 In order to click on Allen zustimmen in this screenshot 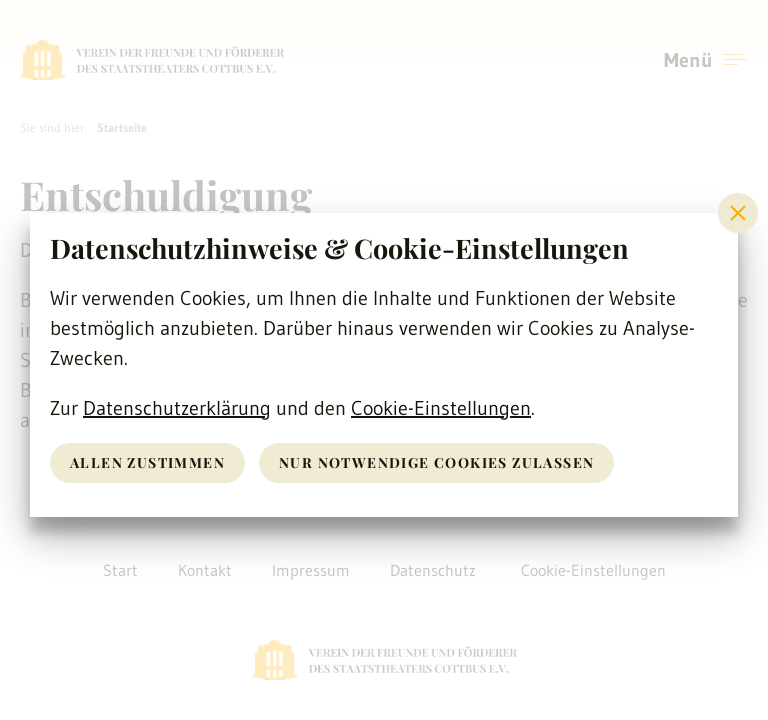, I will do `click(147, 462)`.